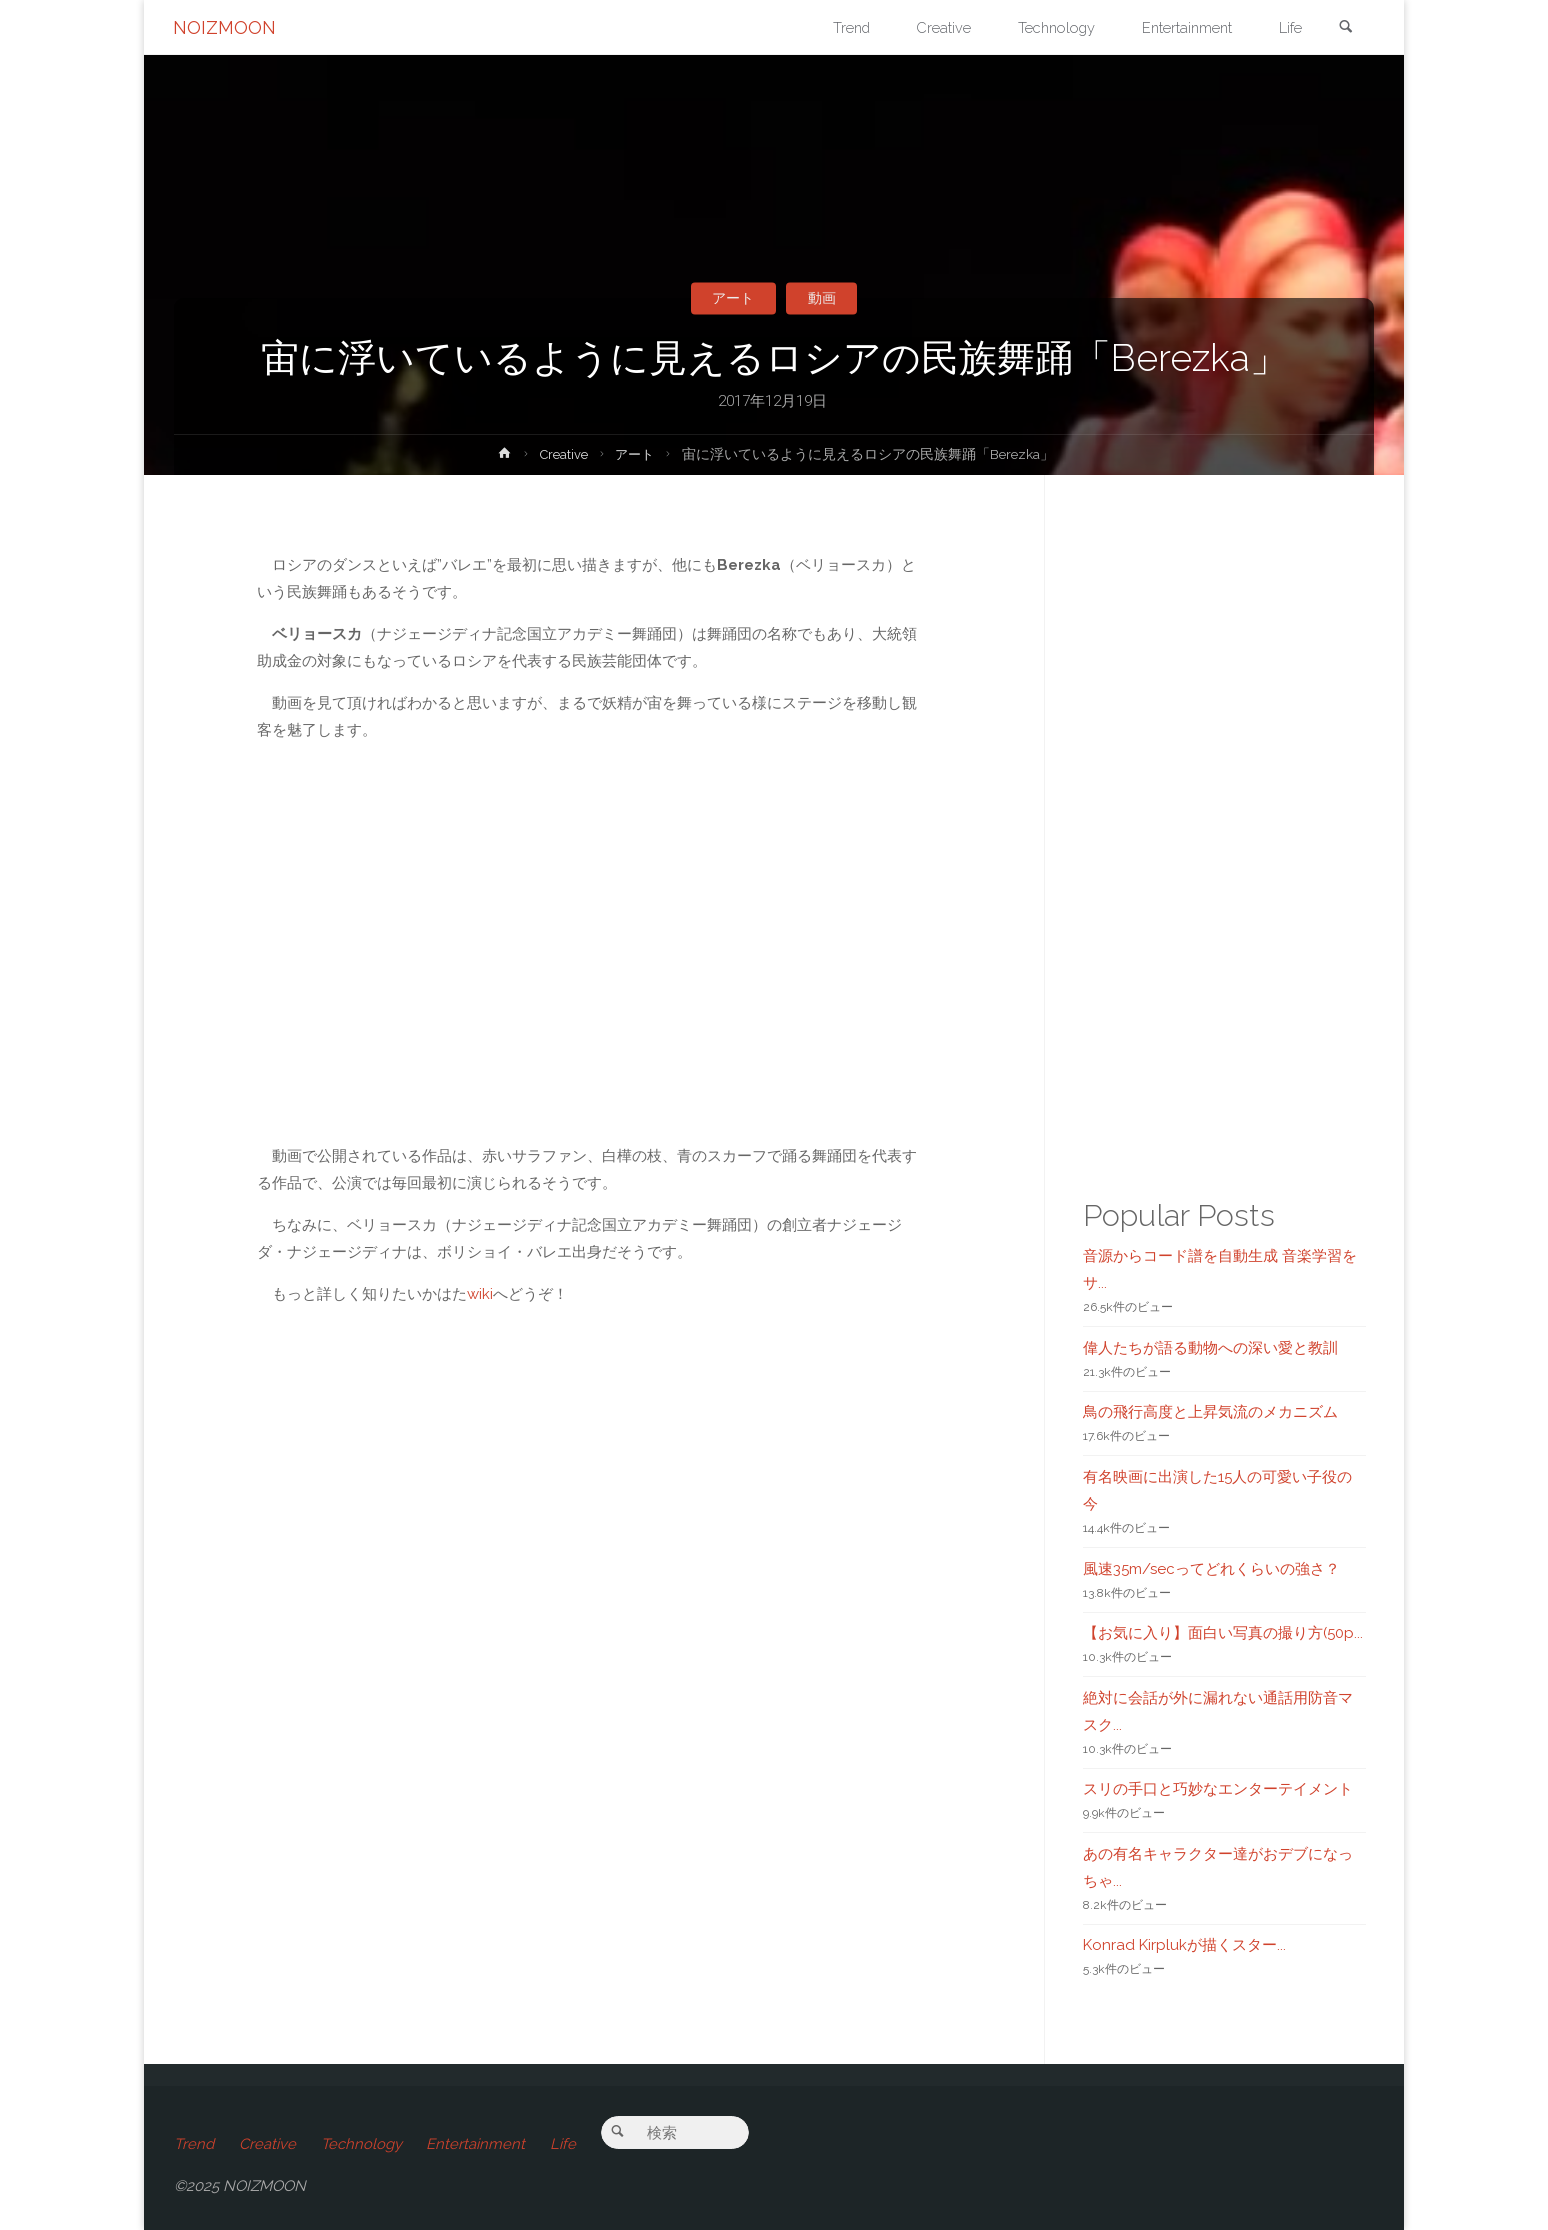  What do you see at coordinates (590, 1618) in the screenshot?
I see `[Advertisement]` at bounding box center [590, 1618].